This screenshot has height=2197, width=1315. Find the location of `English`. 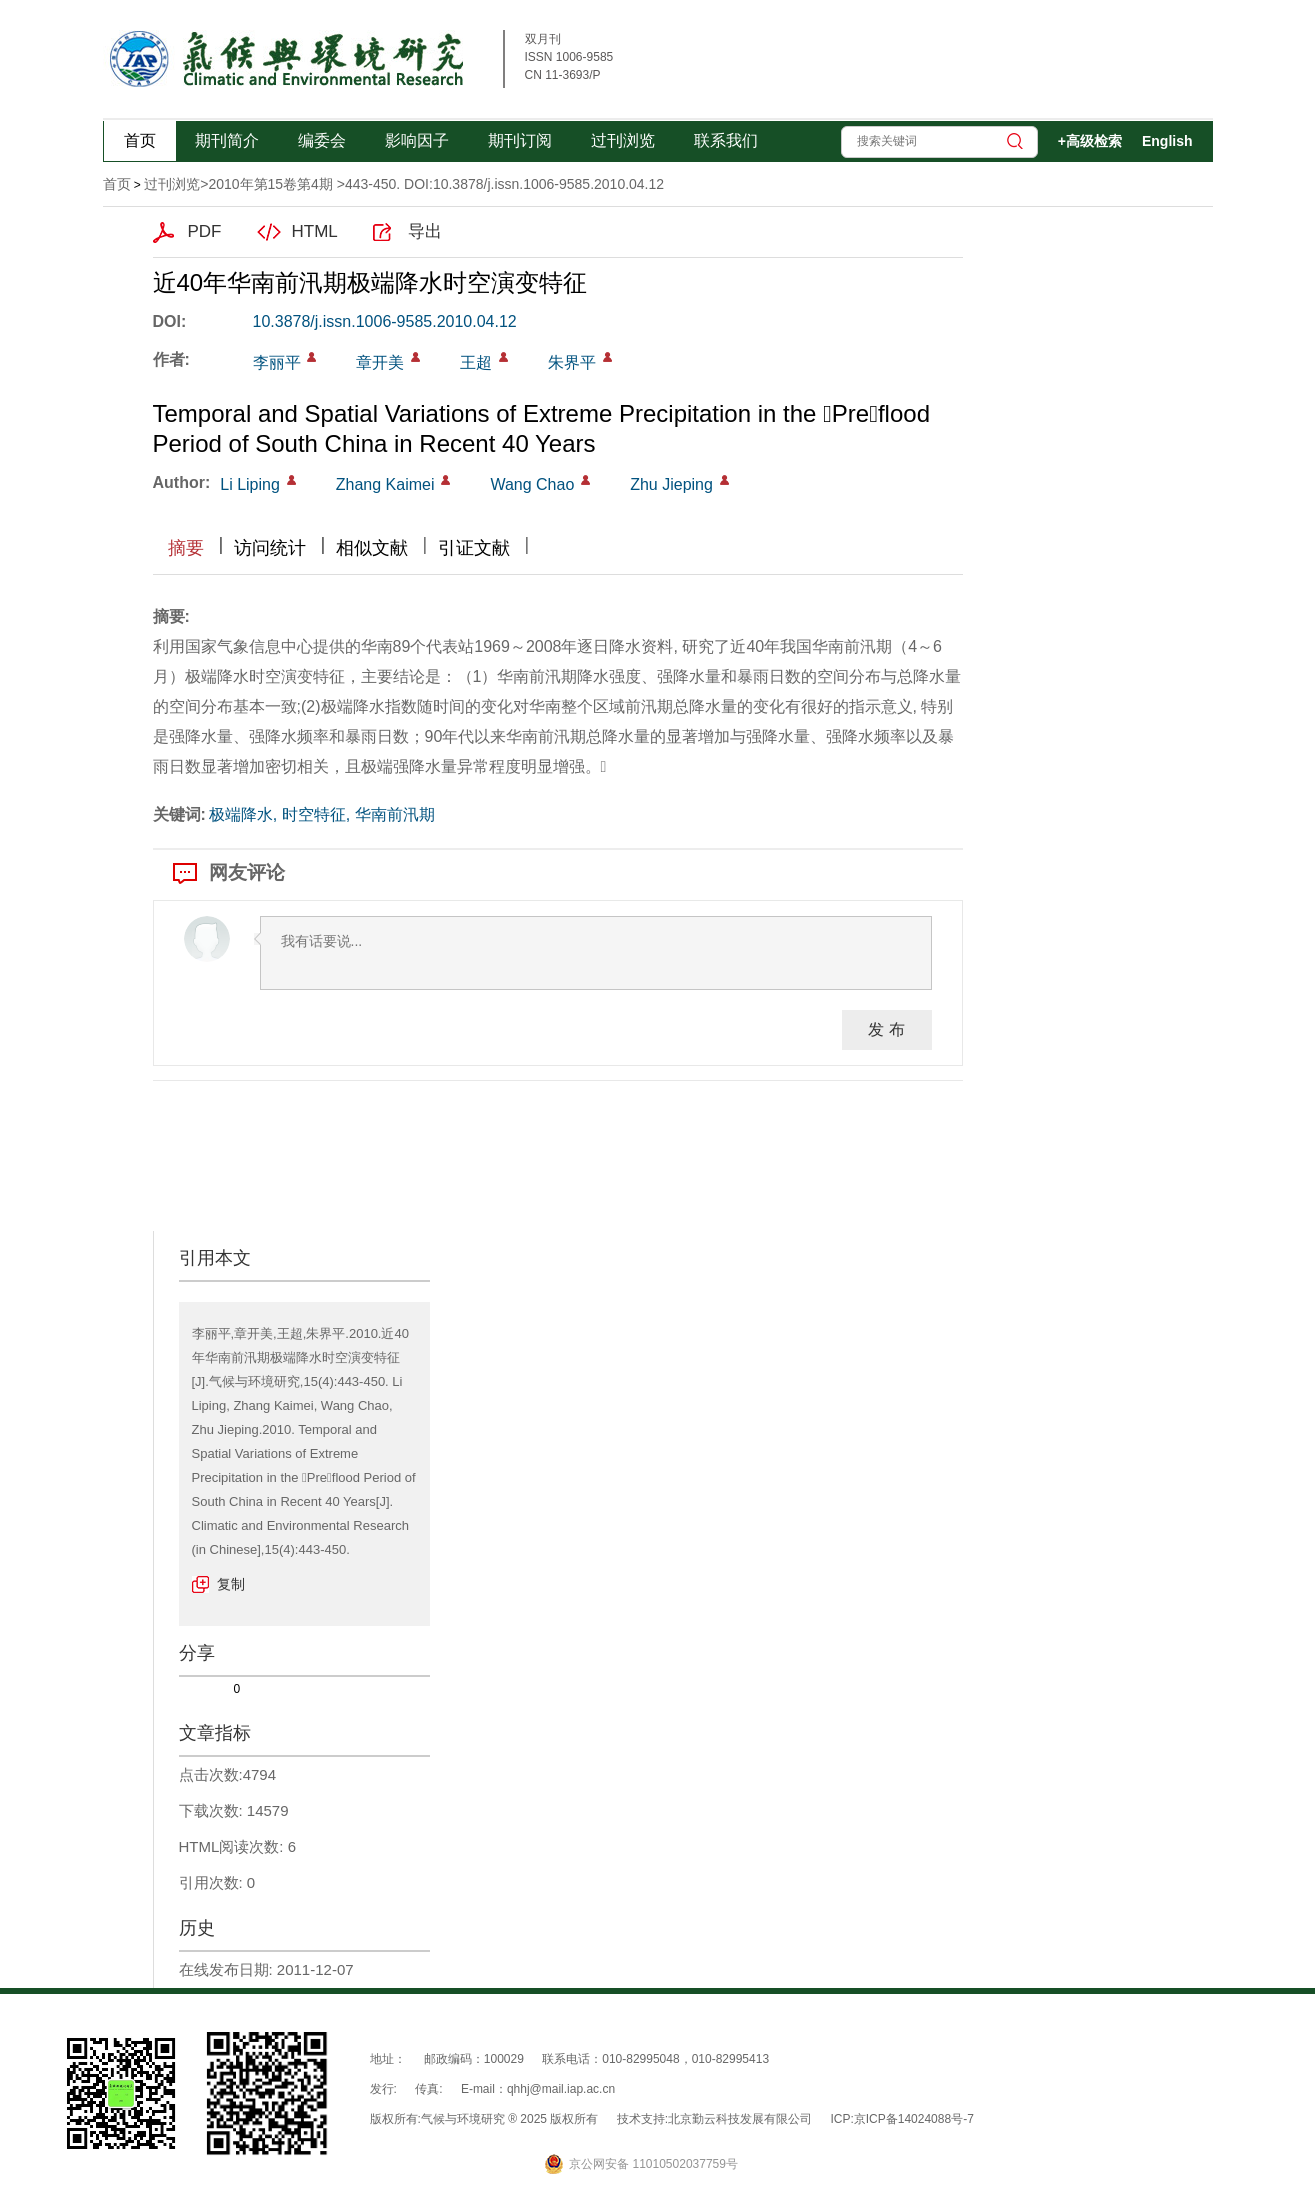

English is located at coordinates (1167, 141).